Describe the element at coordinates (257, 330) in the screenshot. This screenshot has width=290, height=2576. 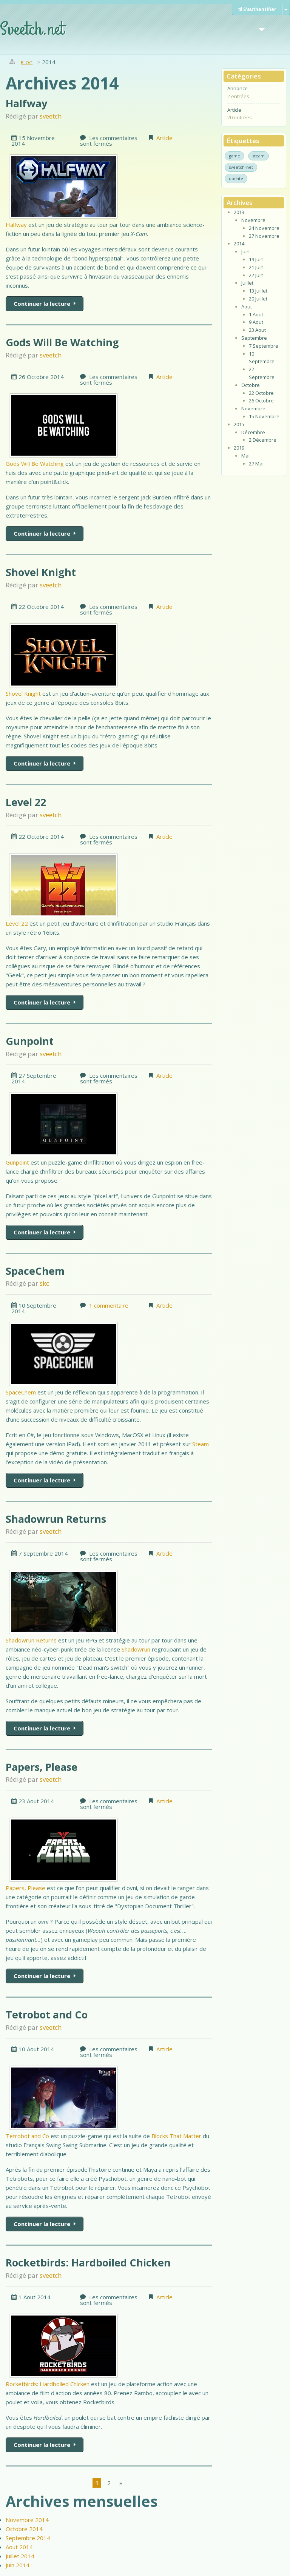
I see `23 Aout` at that location.